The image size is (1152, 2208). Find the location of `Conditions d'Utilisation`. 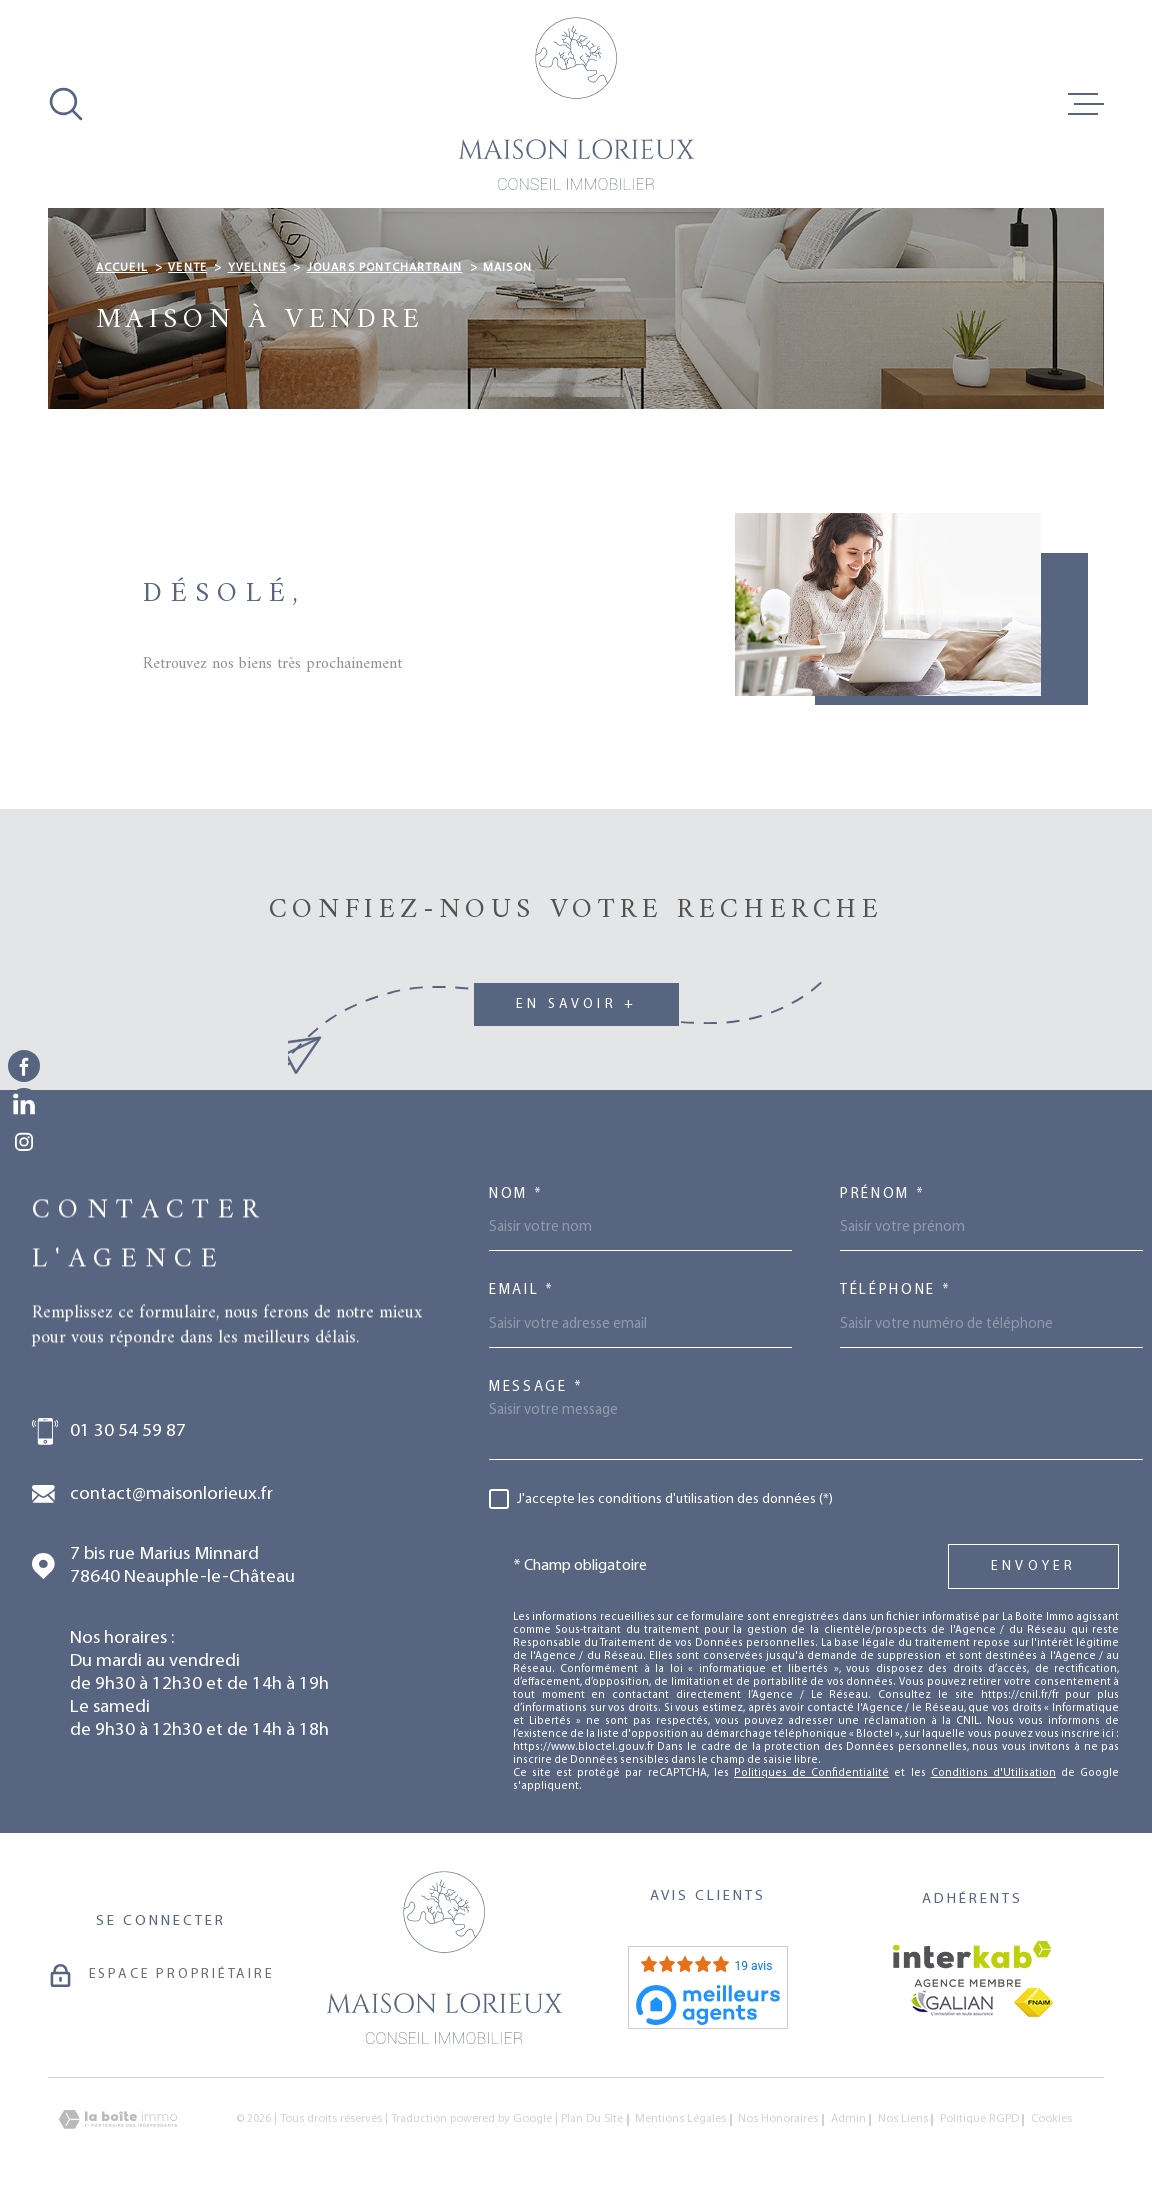

Conditions d'Utilisation is located at coordinates (993, 1773).